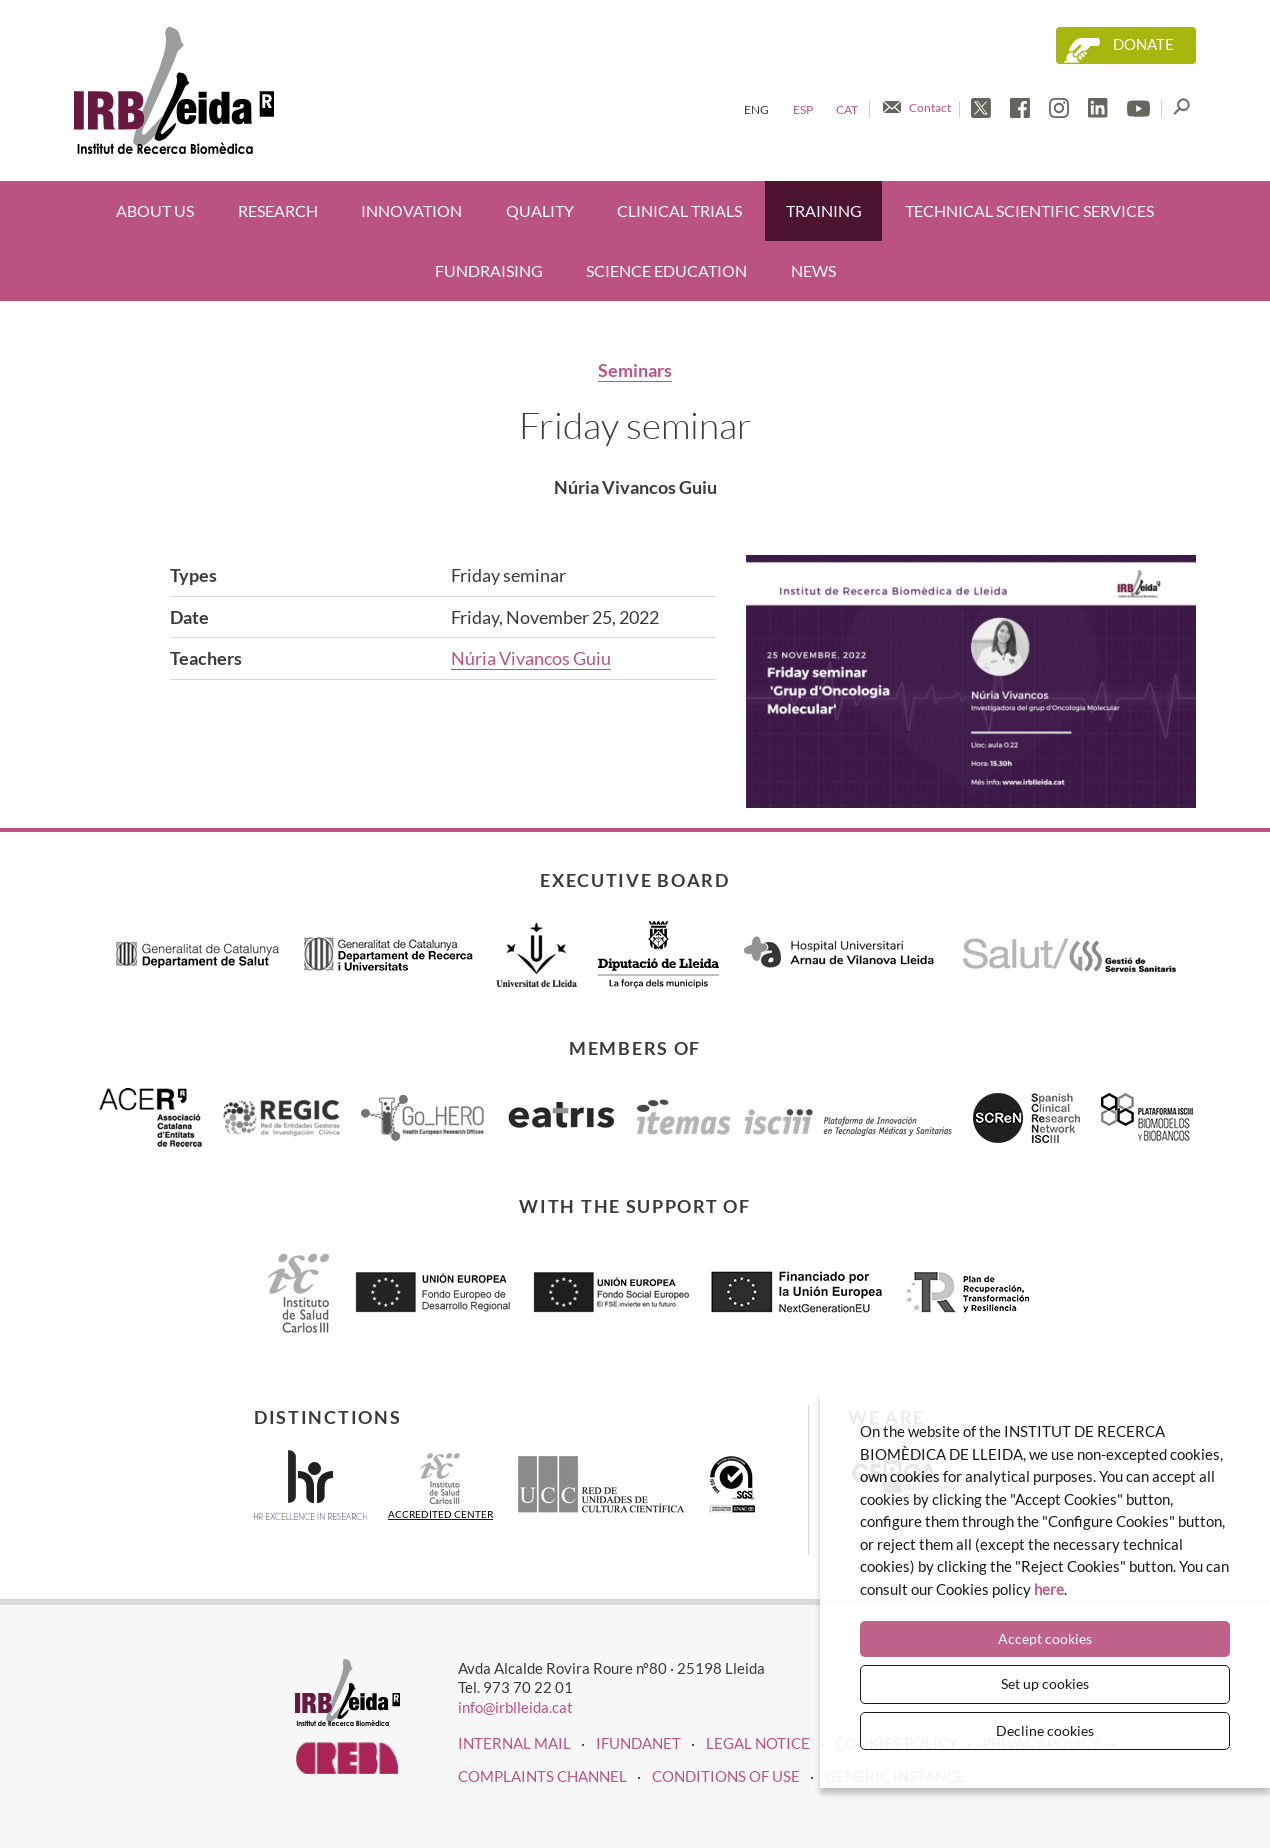 The width and height of the screenshot is (1270, 1848). What do you see at coordinates (514, 1743) in the screenshot?
I see `INTERNAL MAIL` at bounding box center [514, 1743].